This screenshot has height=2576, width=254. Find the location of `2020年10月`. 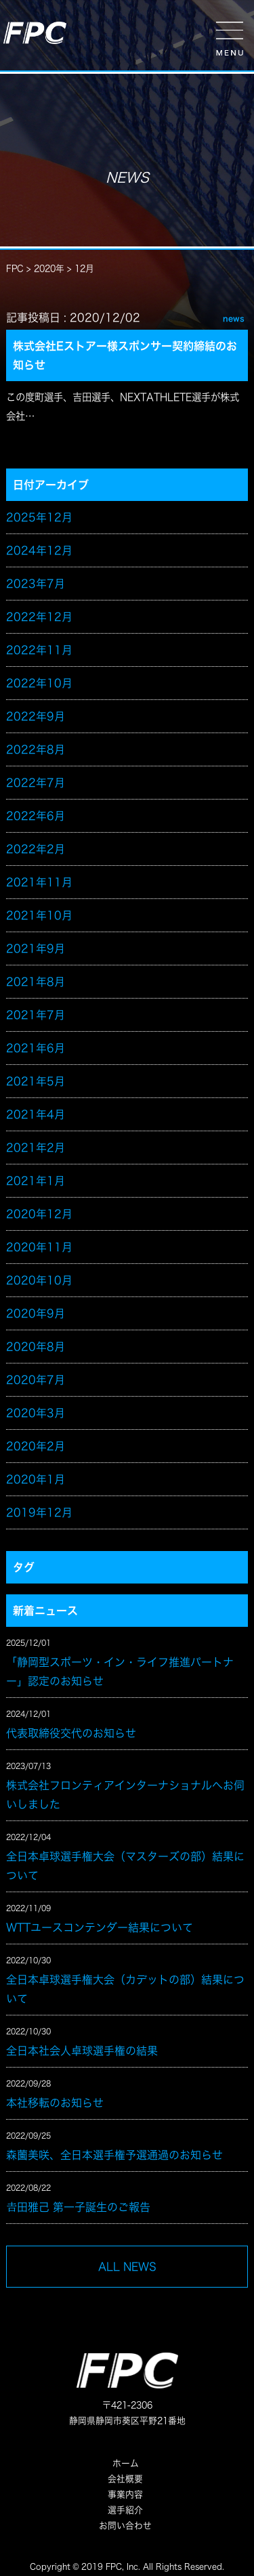

2020年10月 is located at coordinates (39, 1280).